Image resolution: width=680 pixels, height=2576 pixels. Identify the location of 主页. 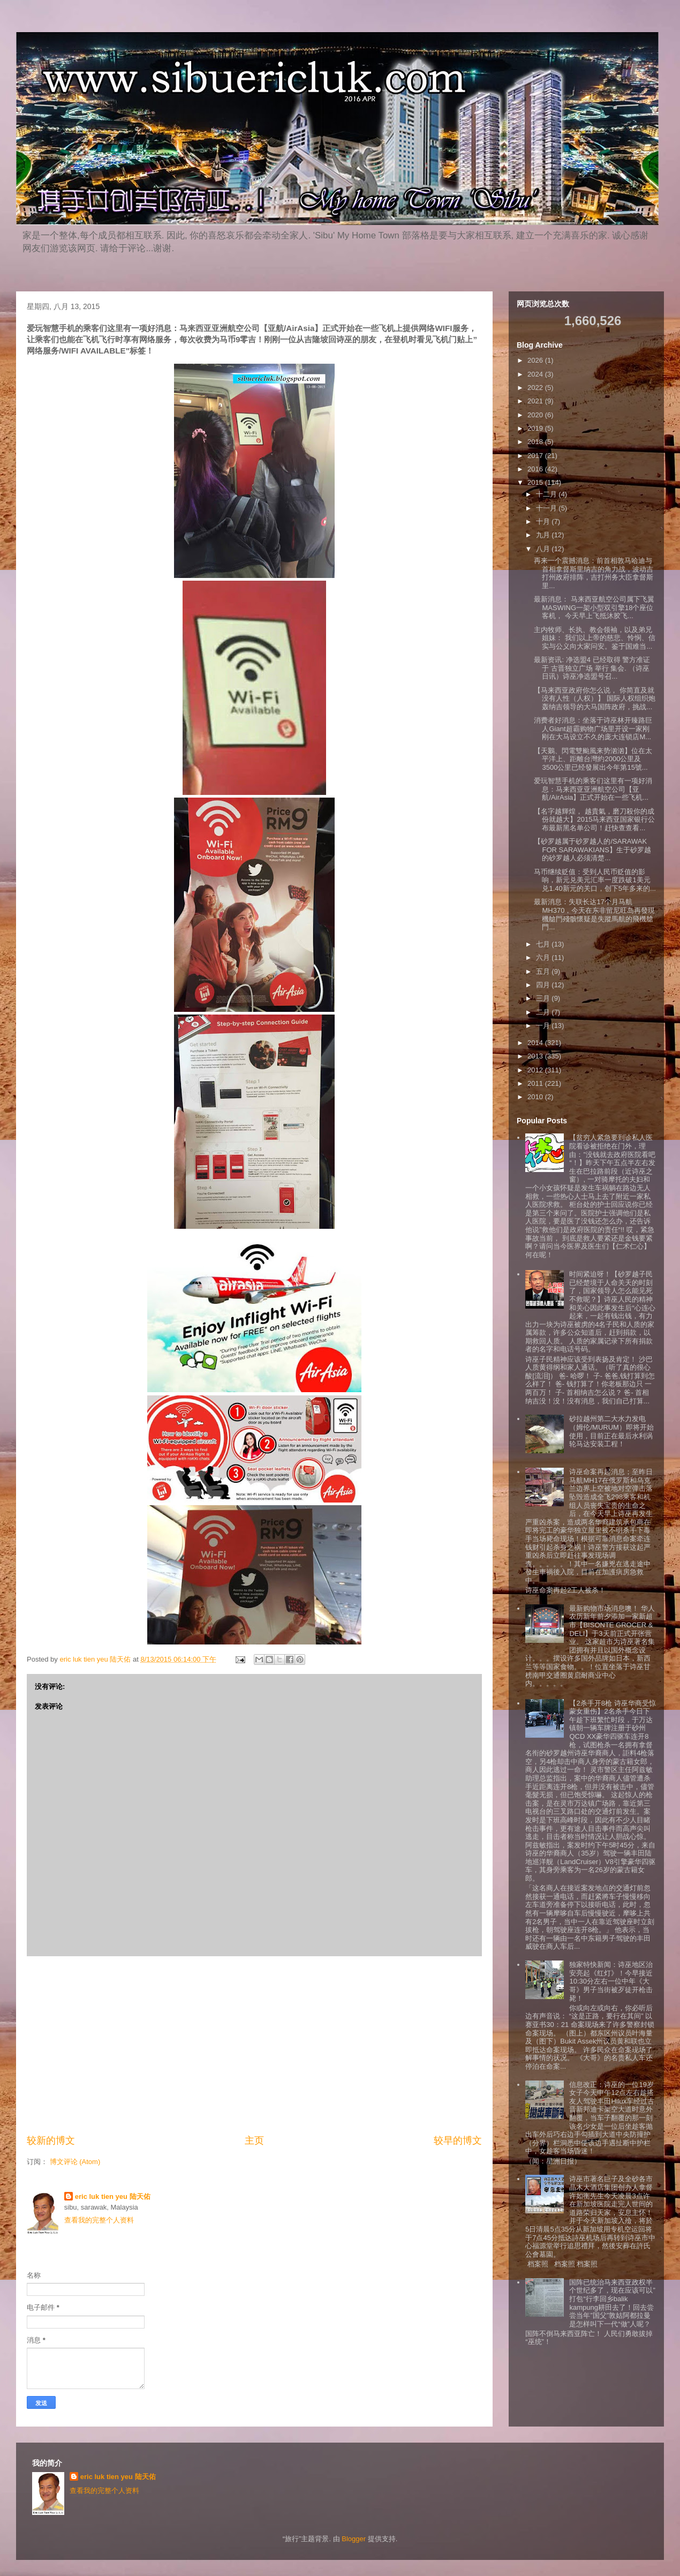
(254, 2140).